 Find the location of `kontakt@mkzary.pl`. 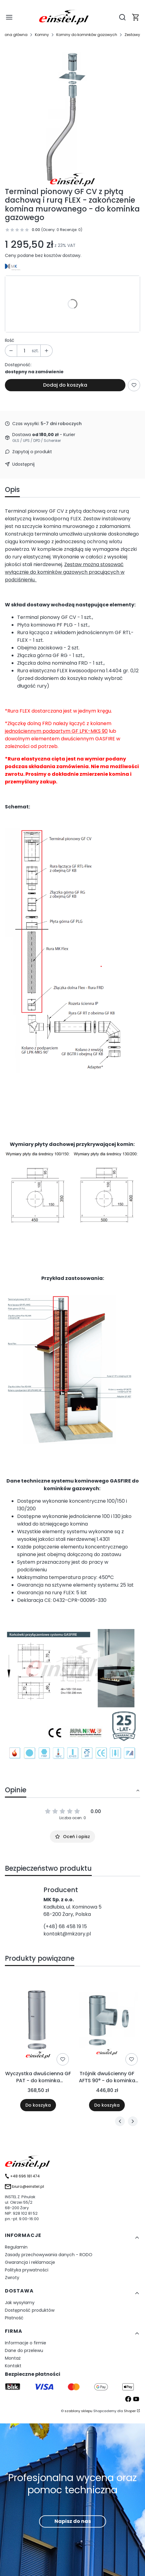

kontakt@mkzary.pl is located at coordinates (67, 1933).